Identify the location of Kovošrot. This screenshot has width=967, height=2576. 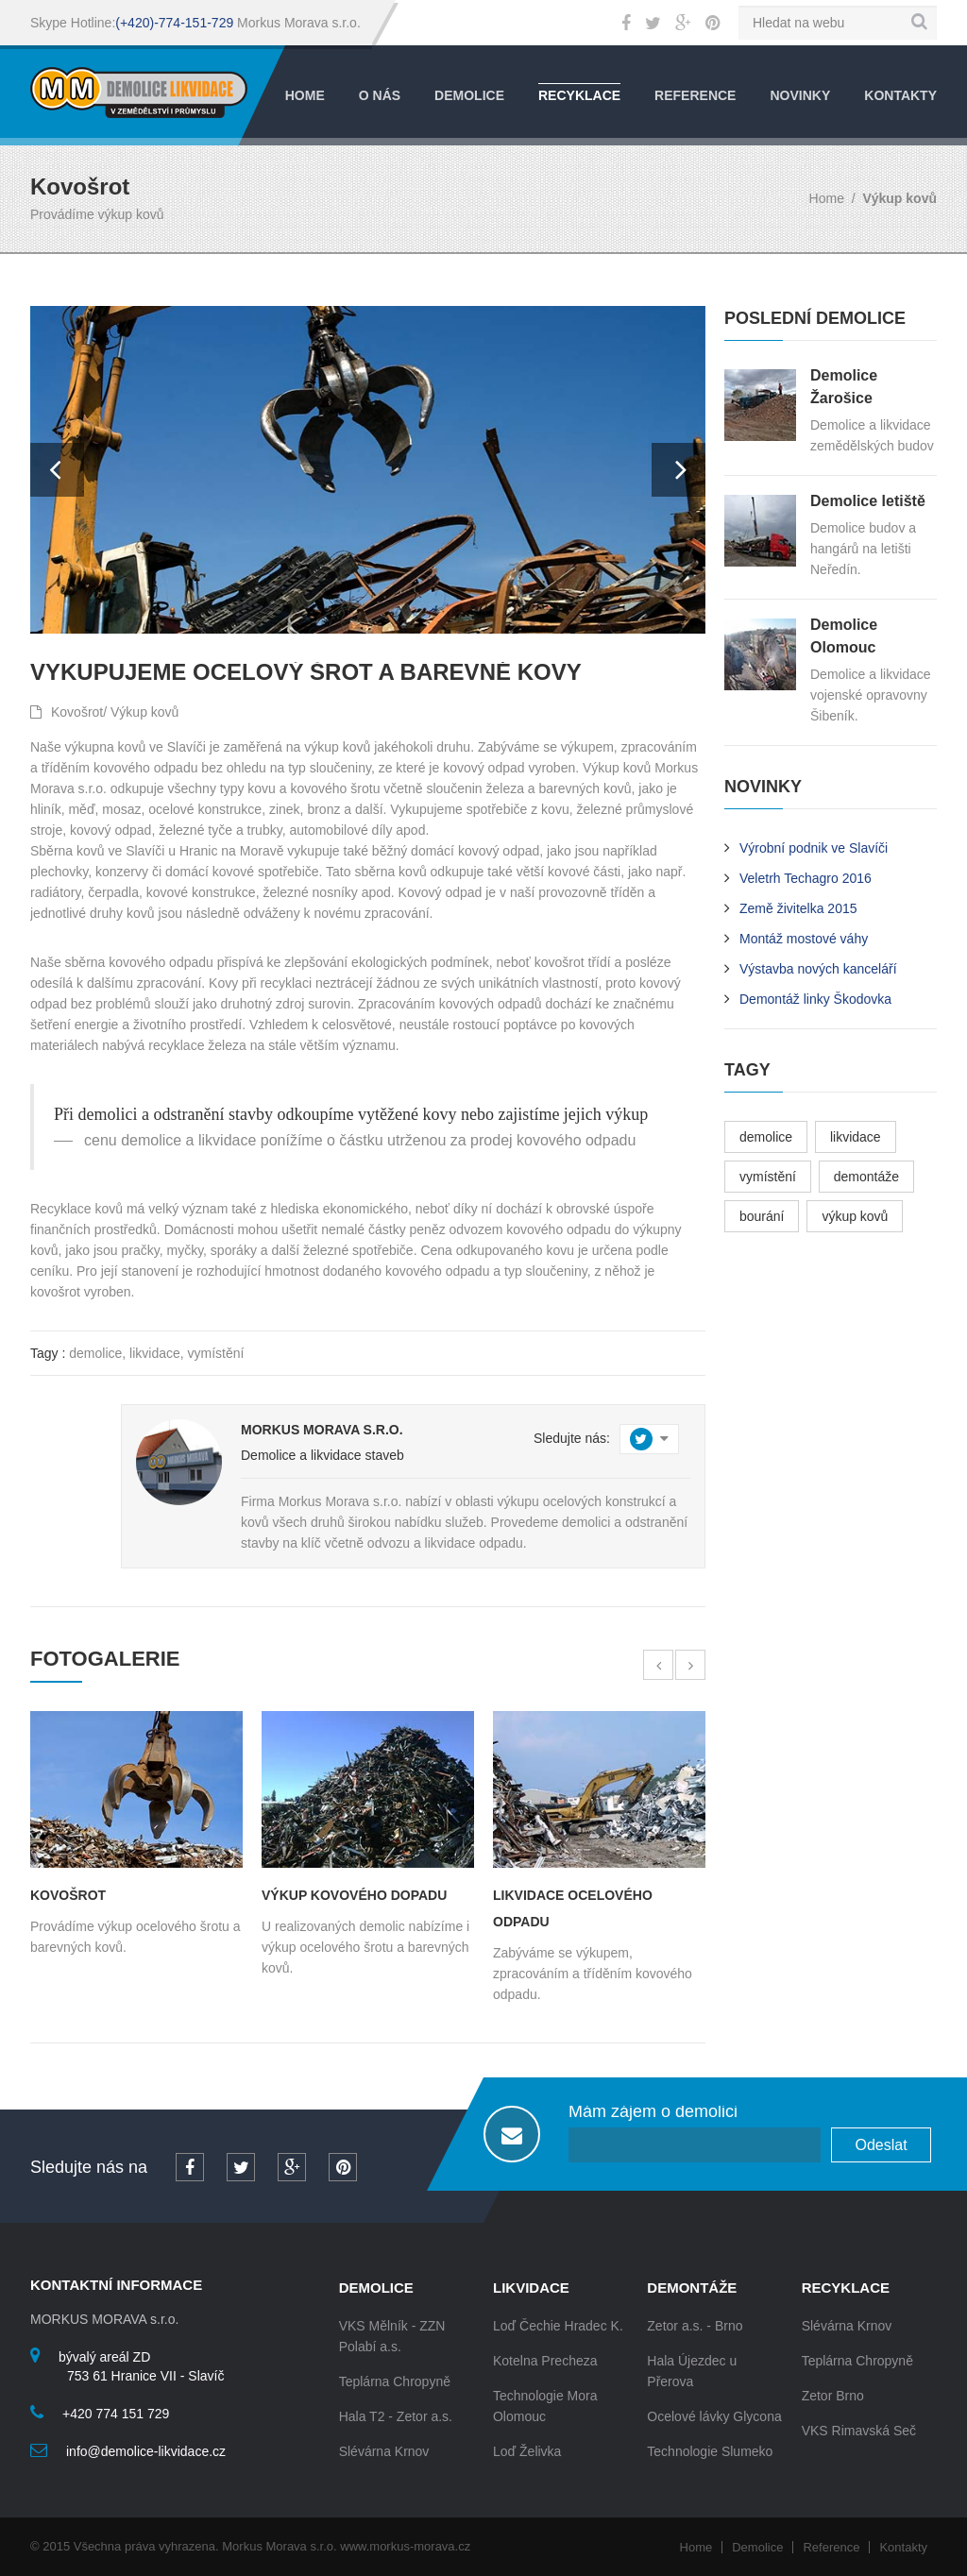
(68, 1895).